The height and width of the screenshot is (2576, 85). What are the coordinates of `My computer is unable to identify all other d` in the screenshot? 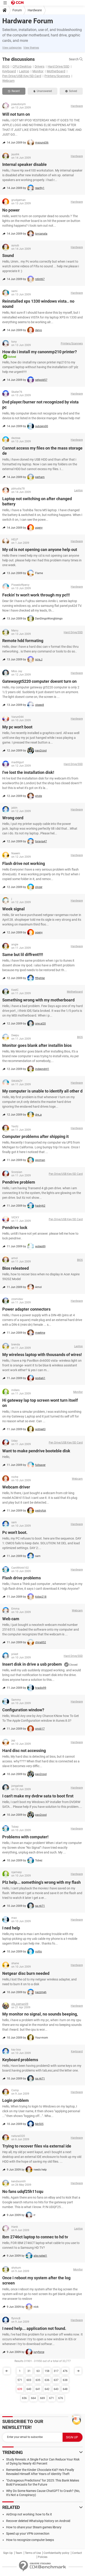 It's located at (42, 1091).